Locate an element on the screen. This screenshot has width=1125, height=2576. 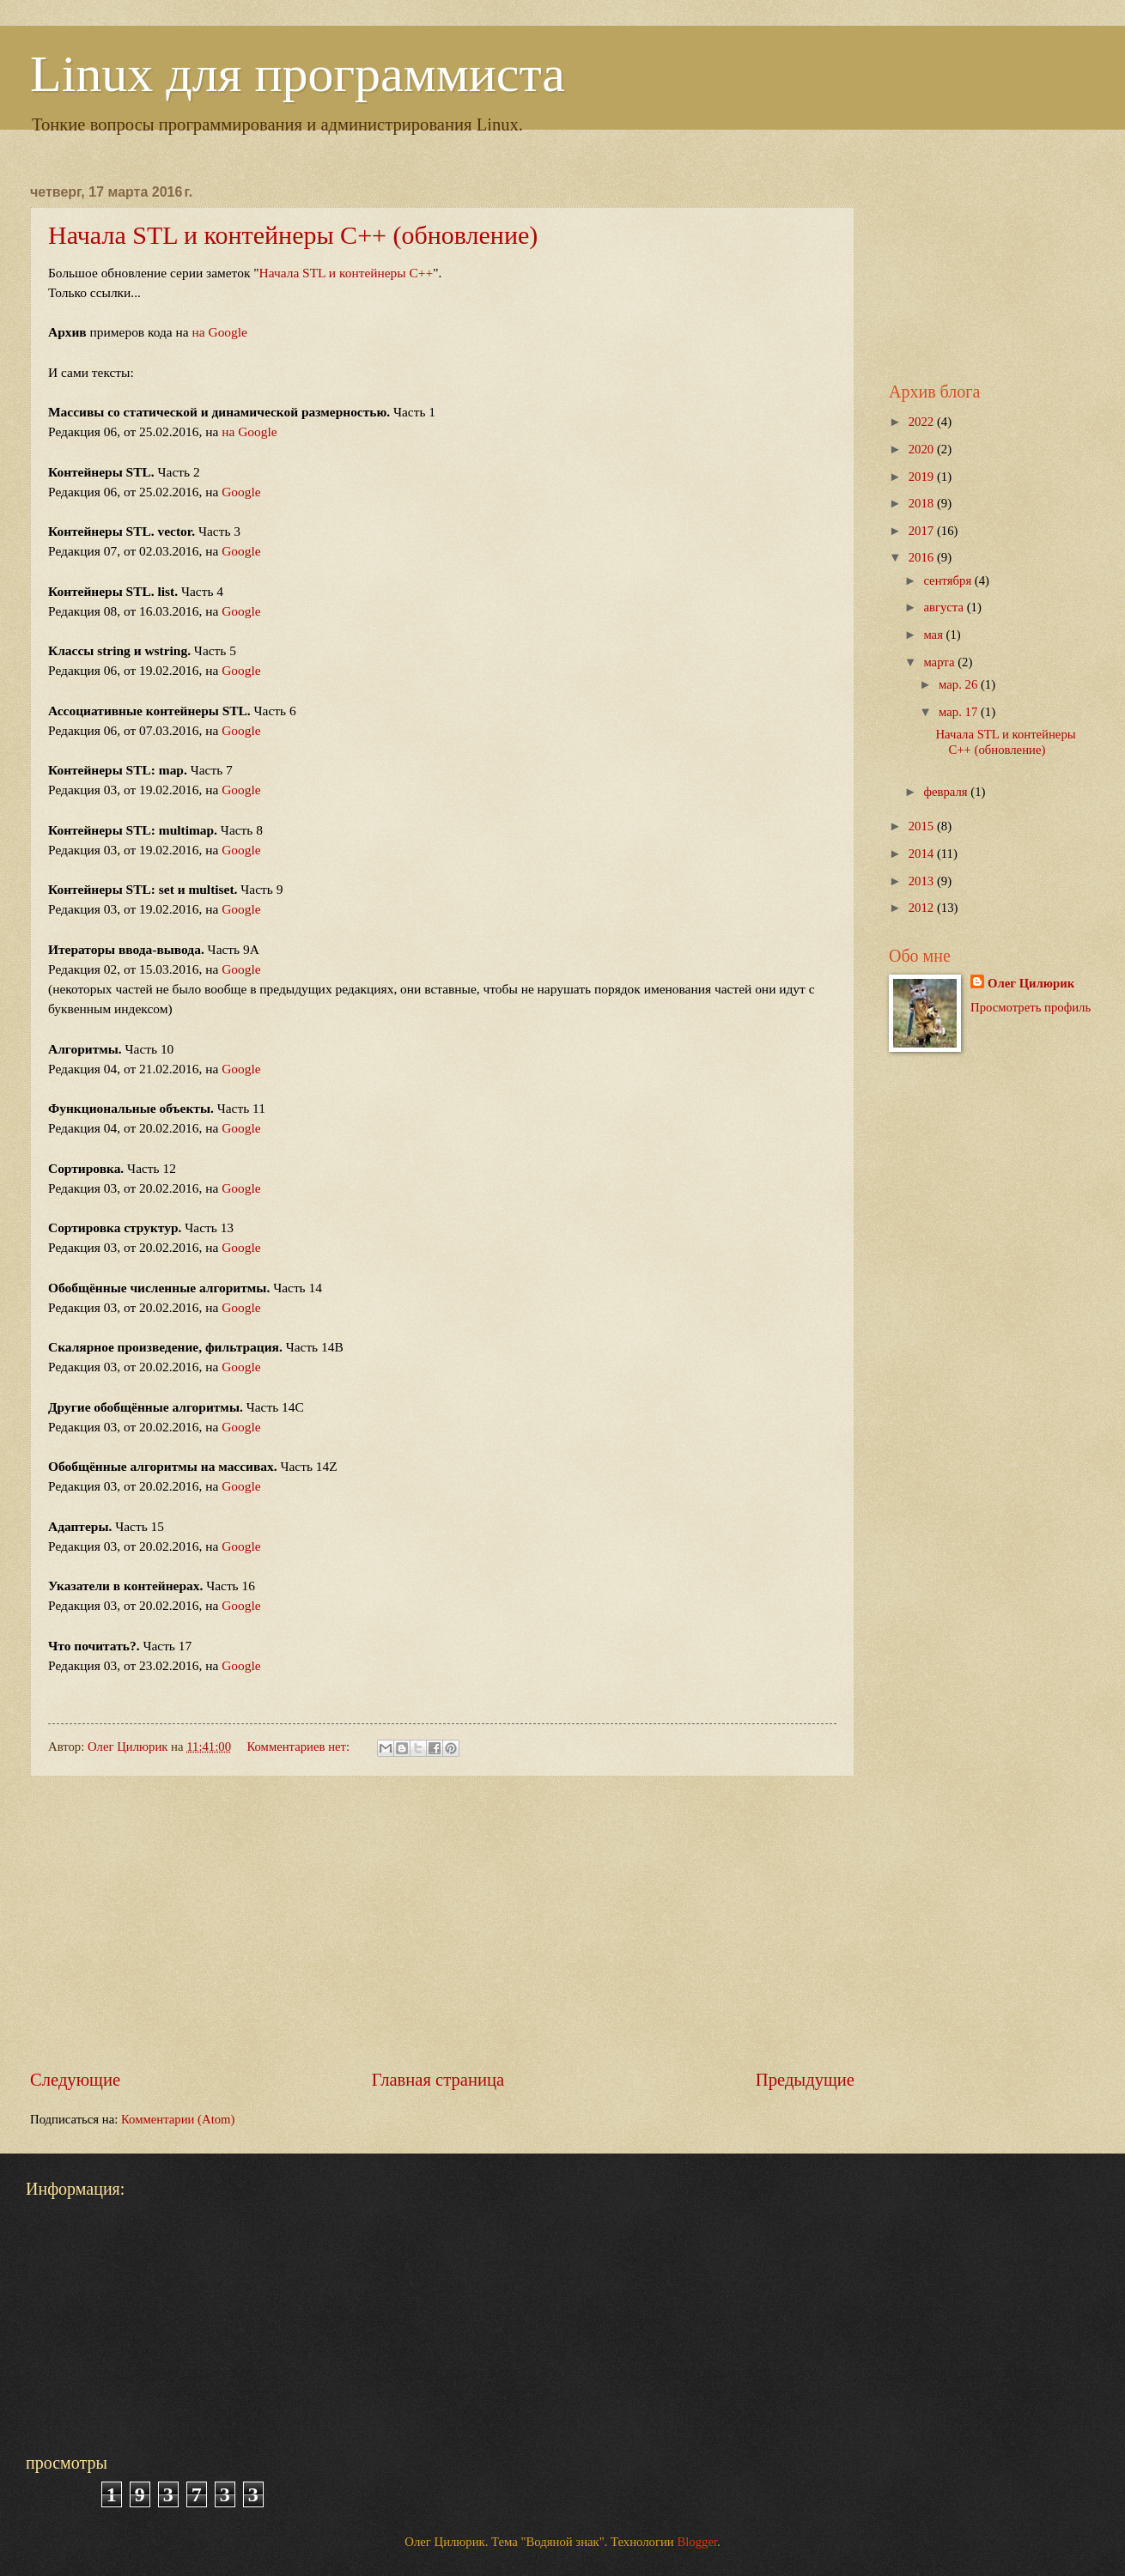
марта is located at coordinates (940, 662).